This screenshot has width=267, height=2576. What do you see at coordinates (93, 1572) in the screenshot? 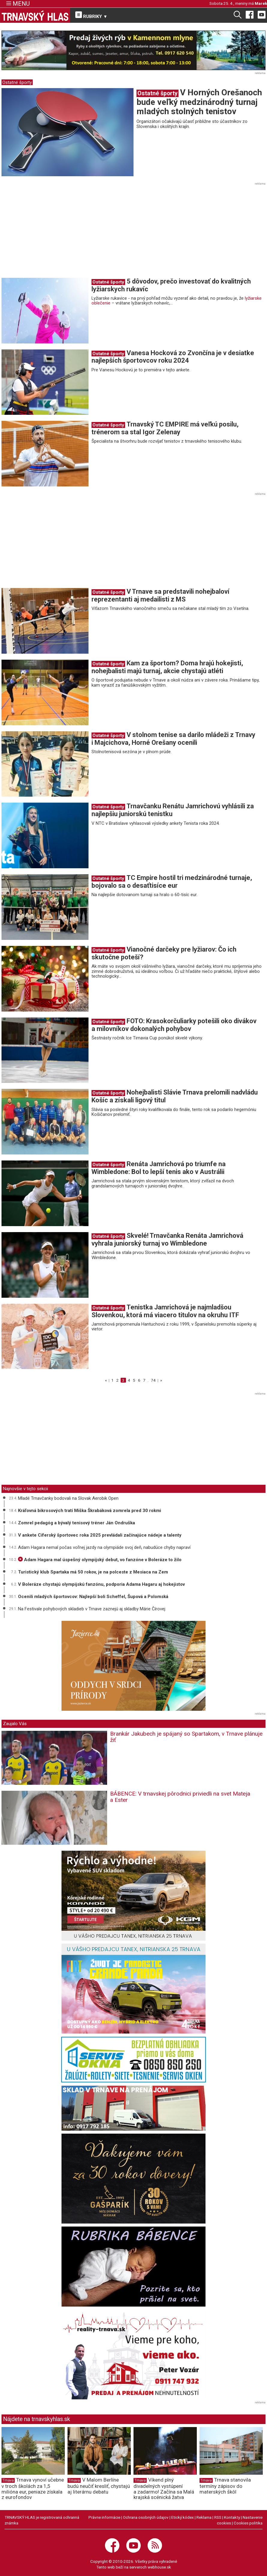
I see `Turistický klub Spartaka má 50 rokov, je na polceste z Mesiaca na Zem` at bounding box center [93, 1572].